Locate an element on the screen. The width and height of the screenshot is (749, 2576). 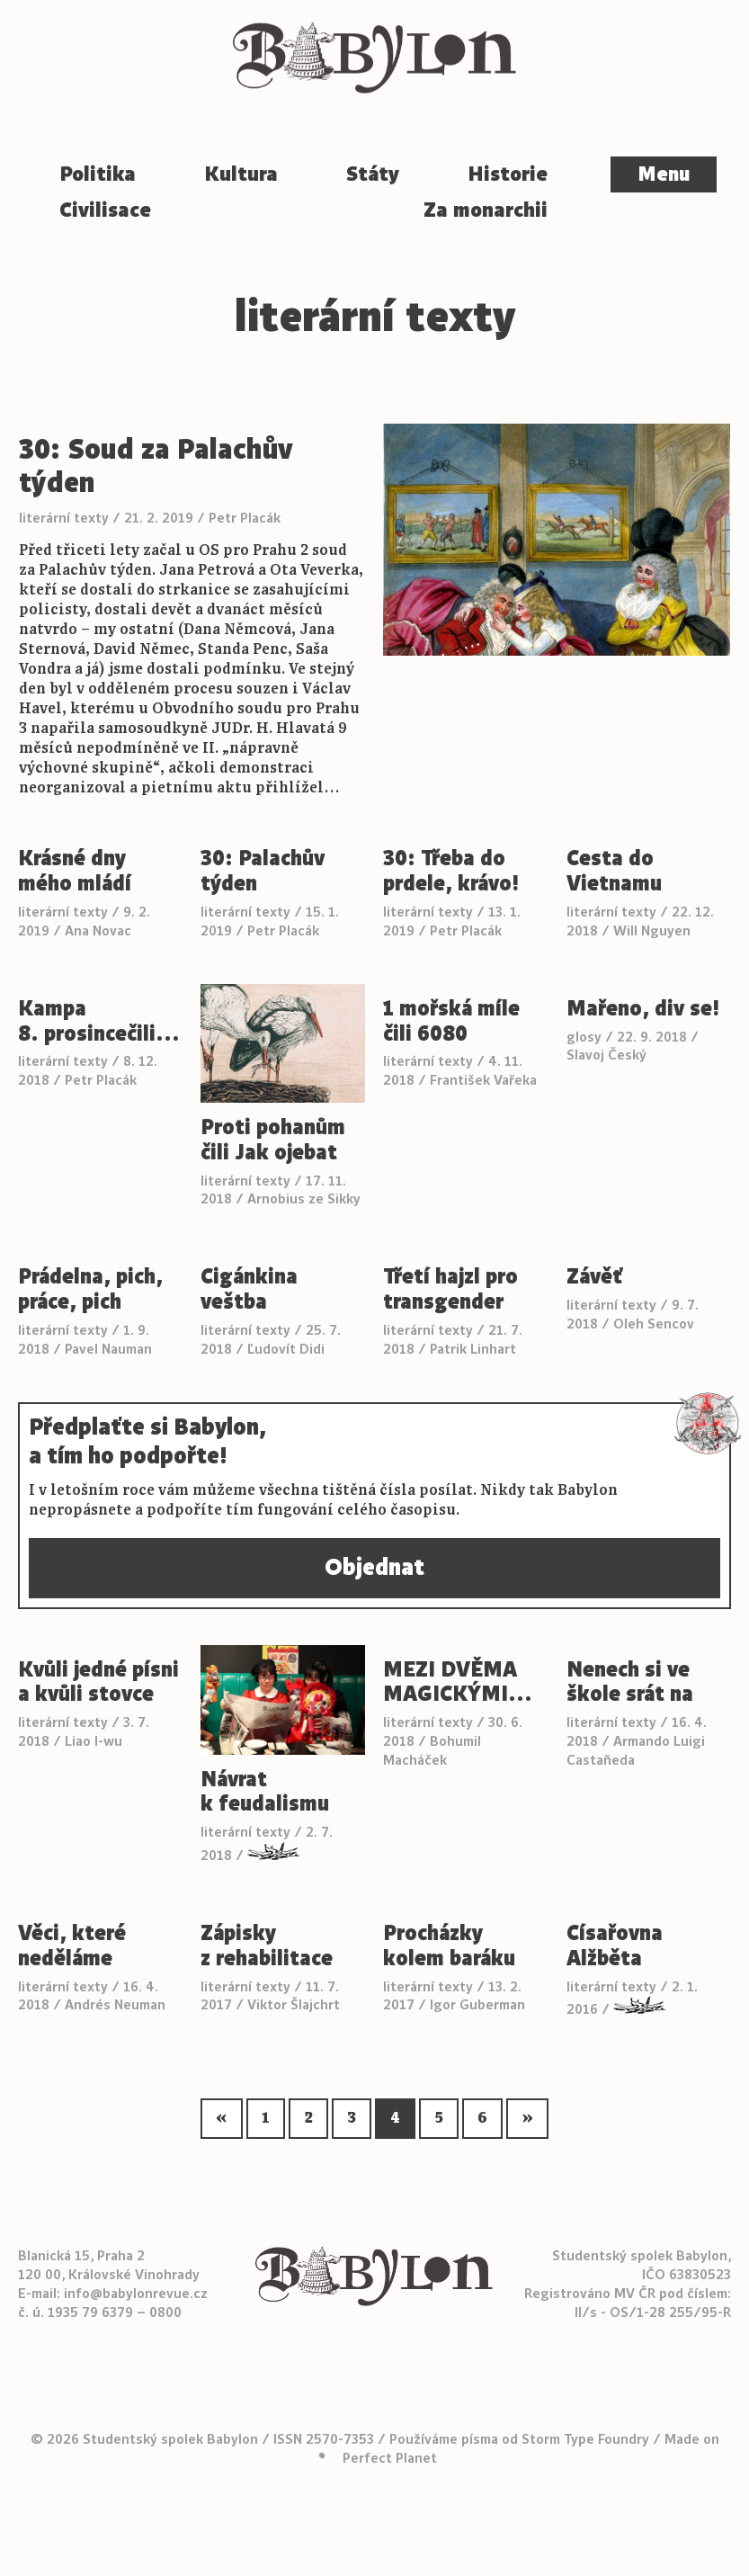
MEZI DVĚMA MAGICKÝMI is located at coordinates (458, 1683).